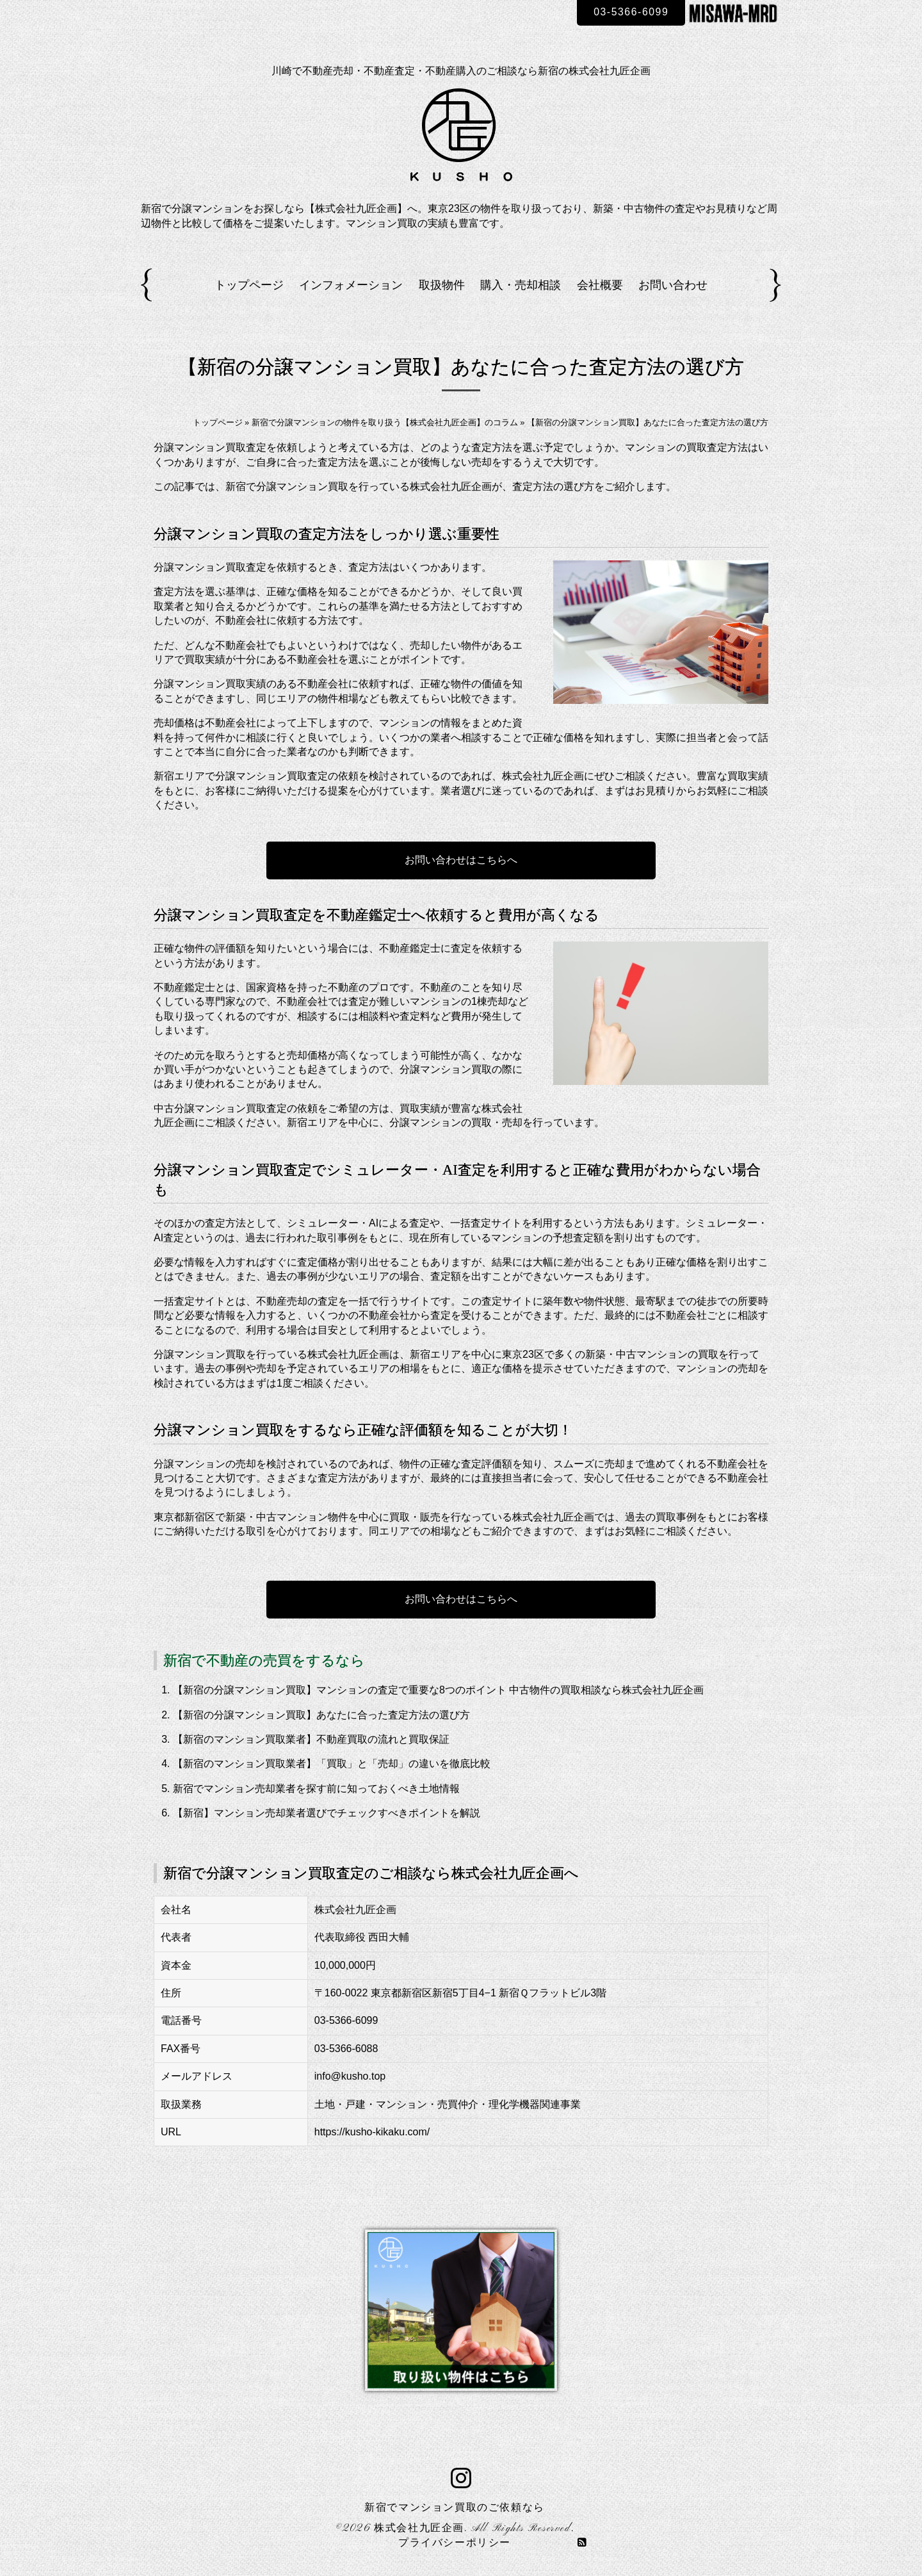  Describe the element at coordinates (461, 859) in the screenshot. I see `お問い合わせはこちらへ` at that location.